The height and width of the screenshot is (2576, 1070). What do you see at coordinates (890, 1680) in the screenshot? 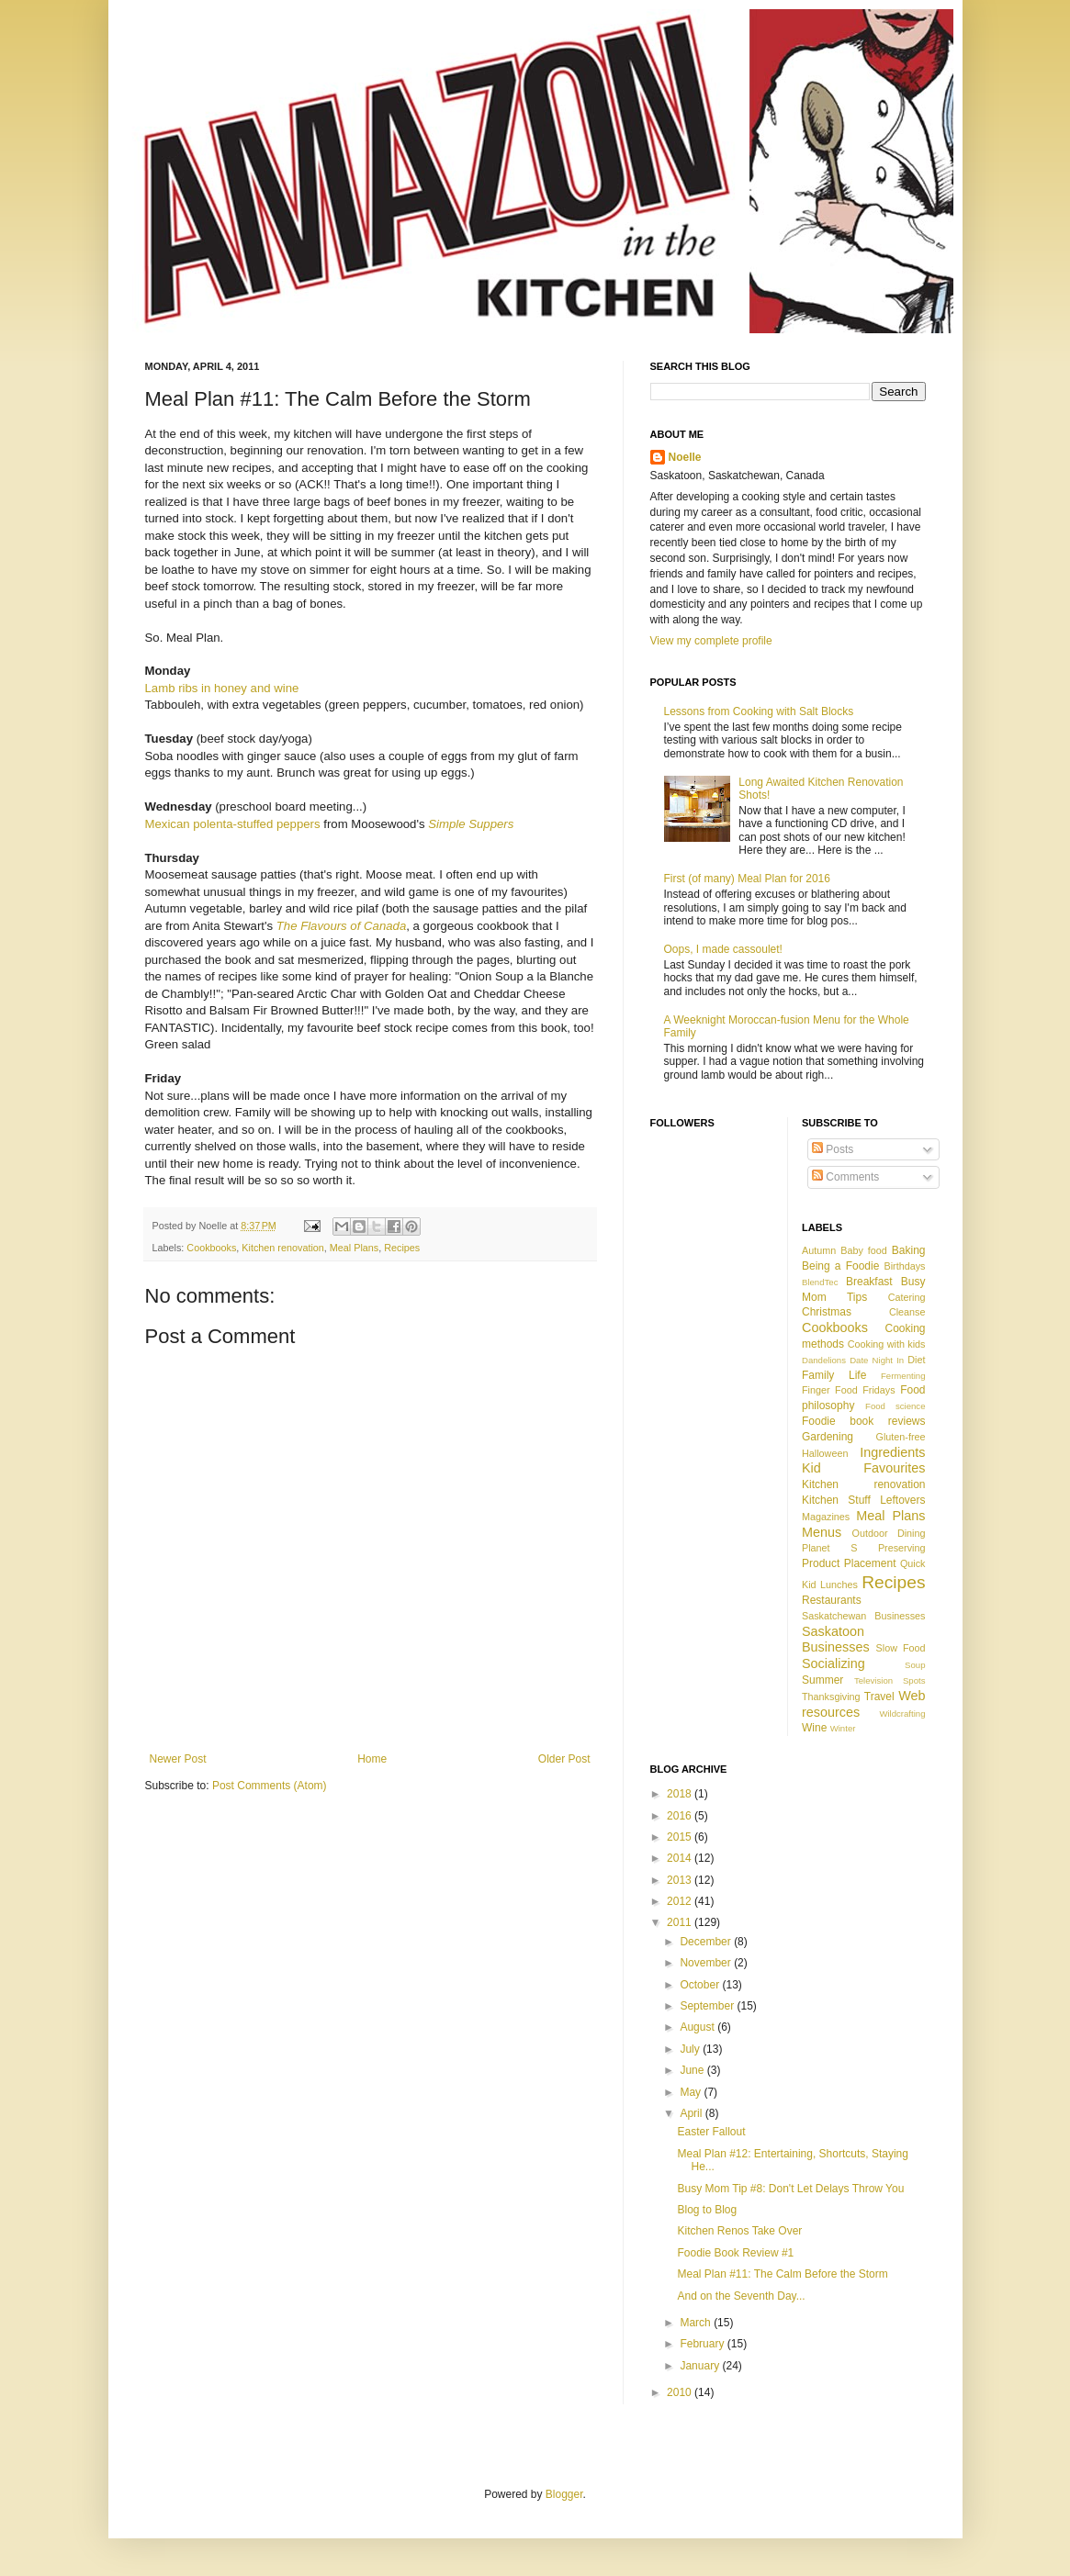
I see `Television Spots` at bounding box center [890, 1680].